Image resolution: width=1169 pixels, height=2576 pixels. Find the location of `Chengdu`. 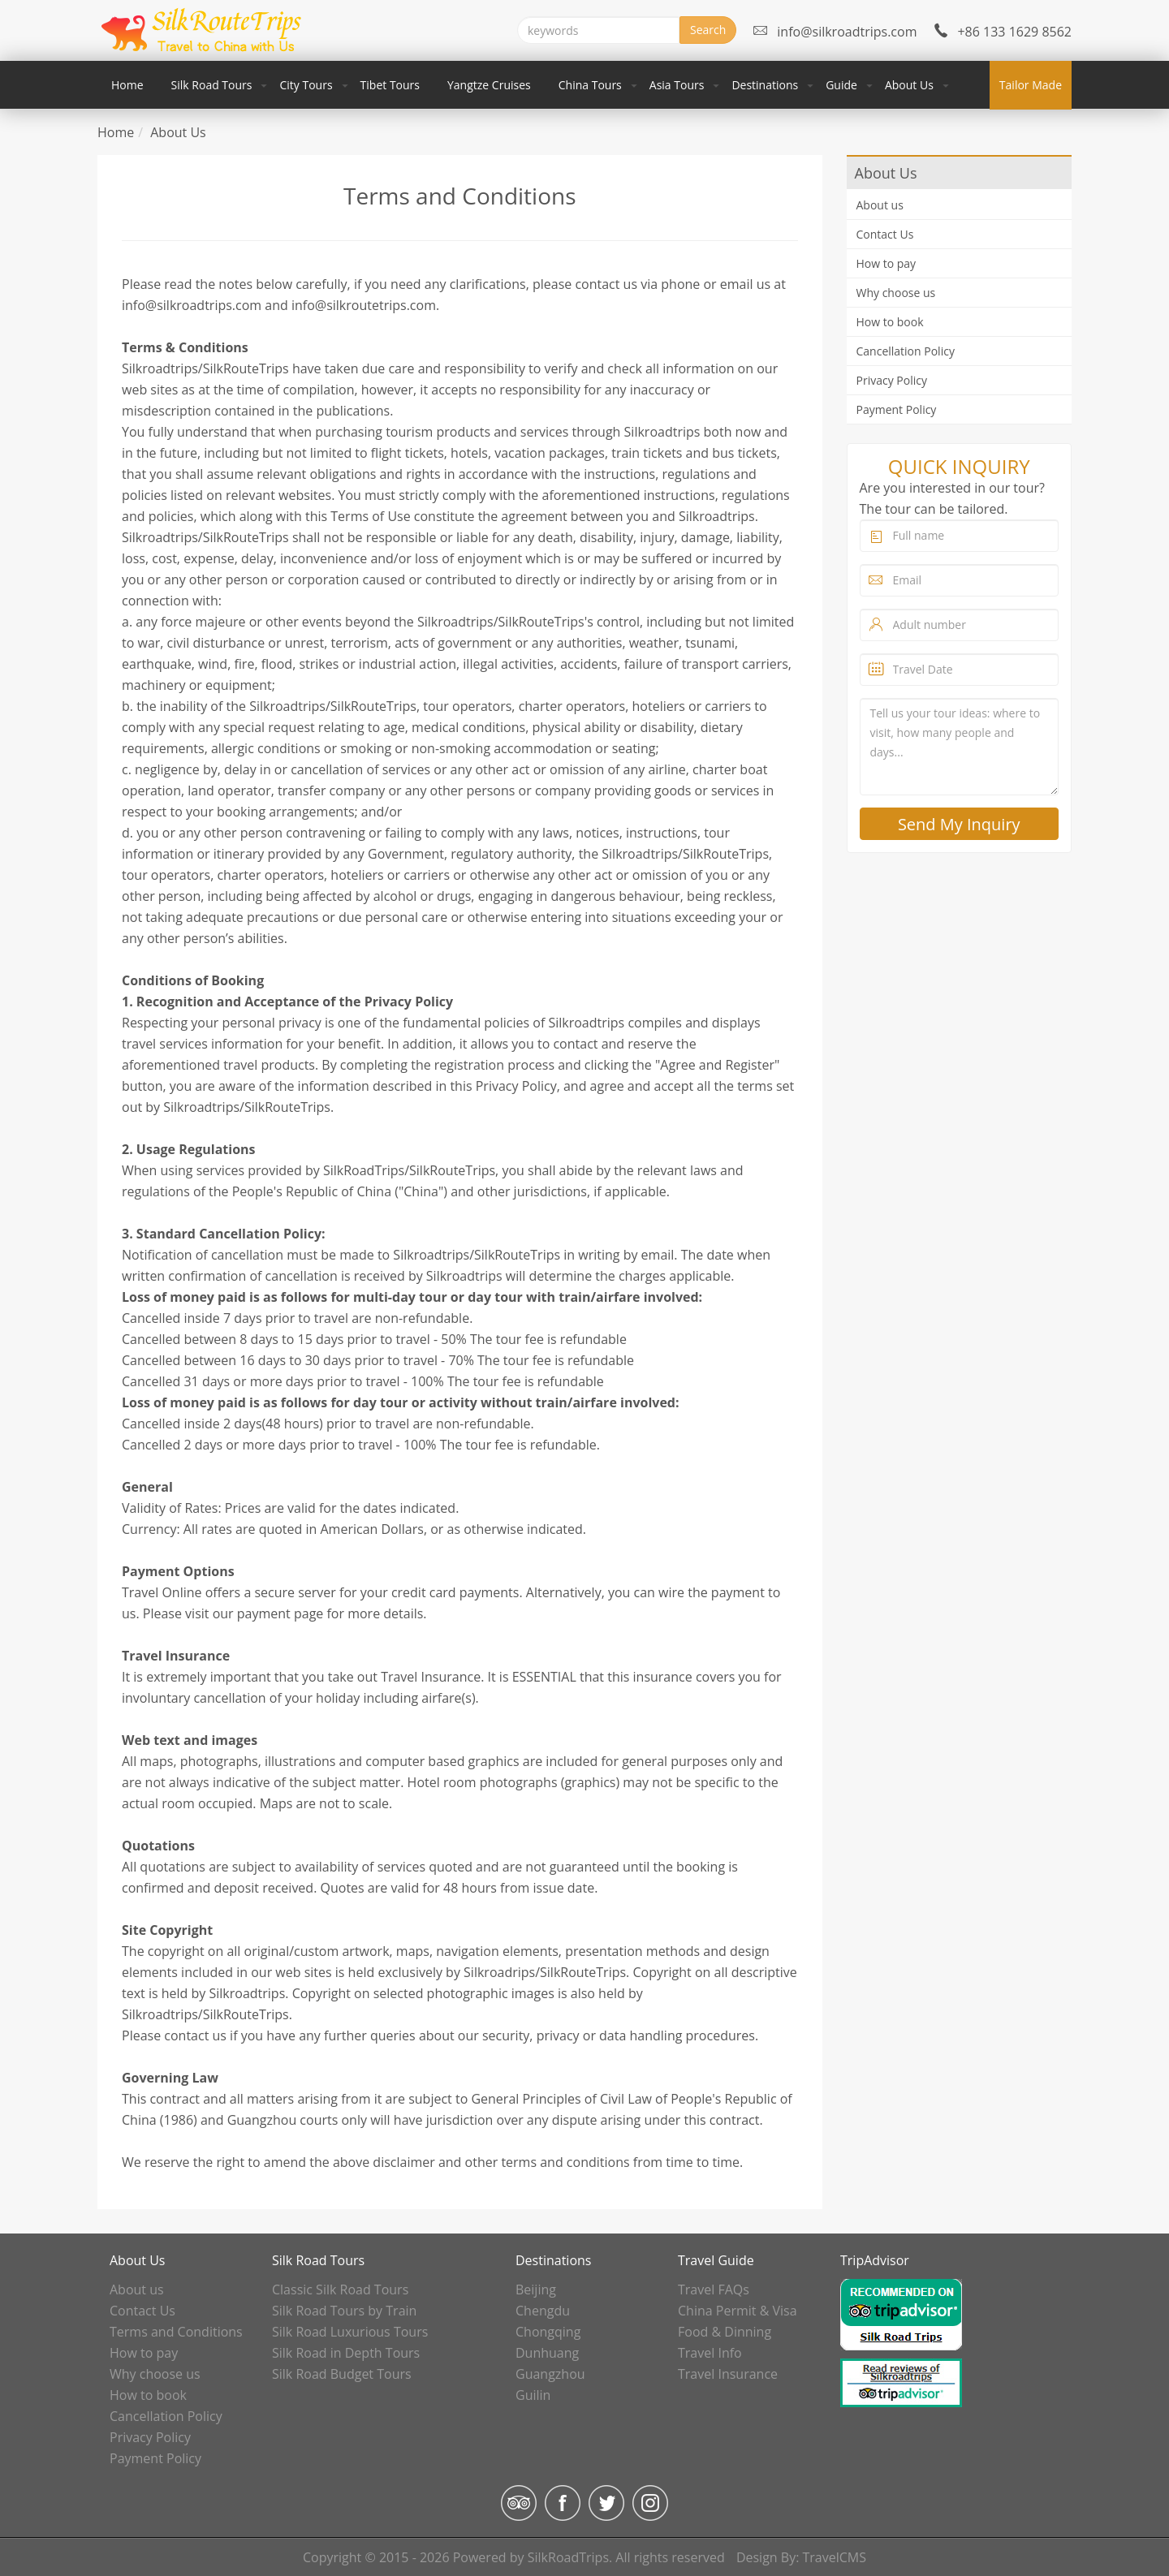

Chengdu is located at coordinates (542, 2311).